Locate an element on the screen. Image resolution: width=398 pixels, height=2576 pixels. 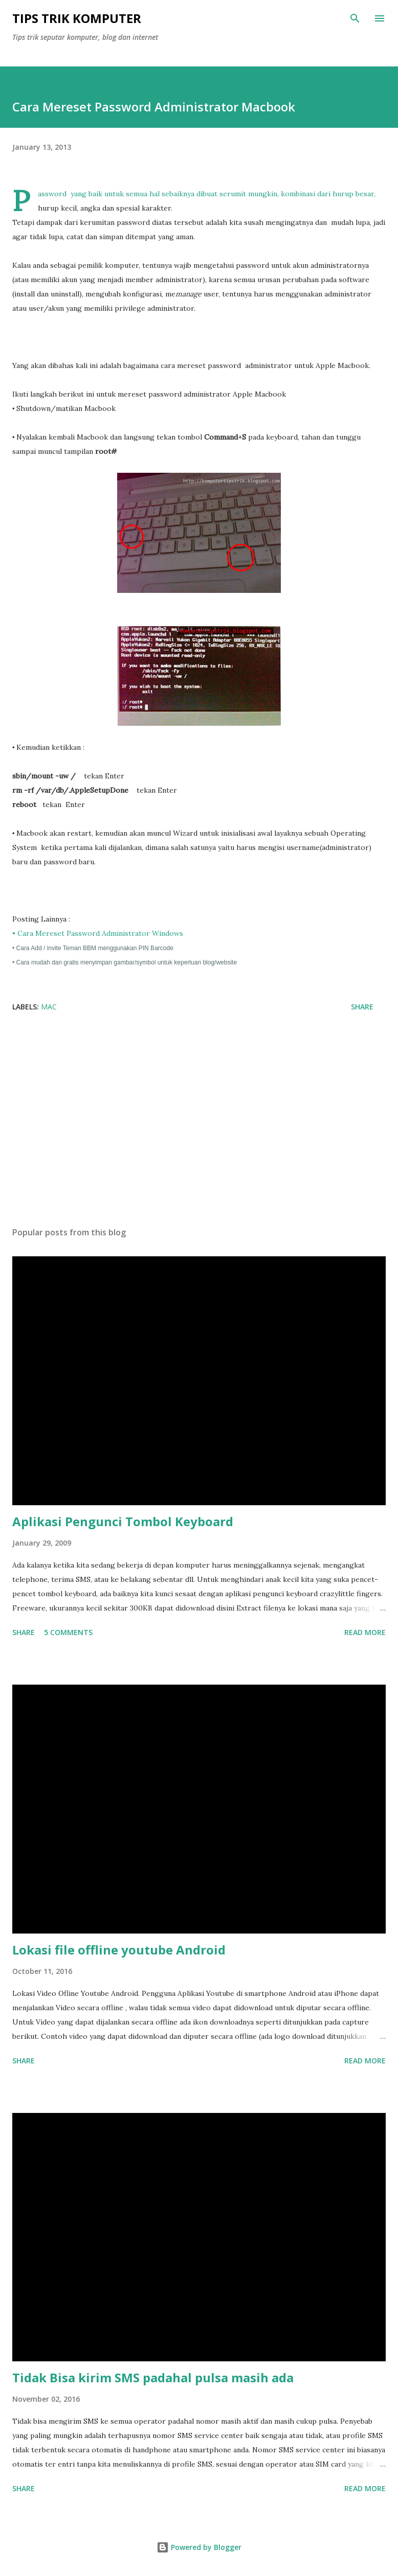
• Cara Add / invite Teman BBM menggunakan PIN Barcode is located at coordinates (93, 948).